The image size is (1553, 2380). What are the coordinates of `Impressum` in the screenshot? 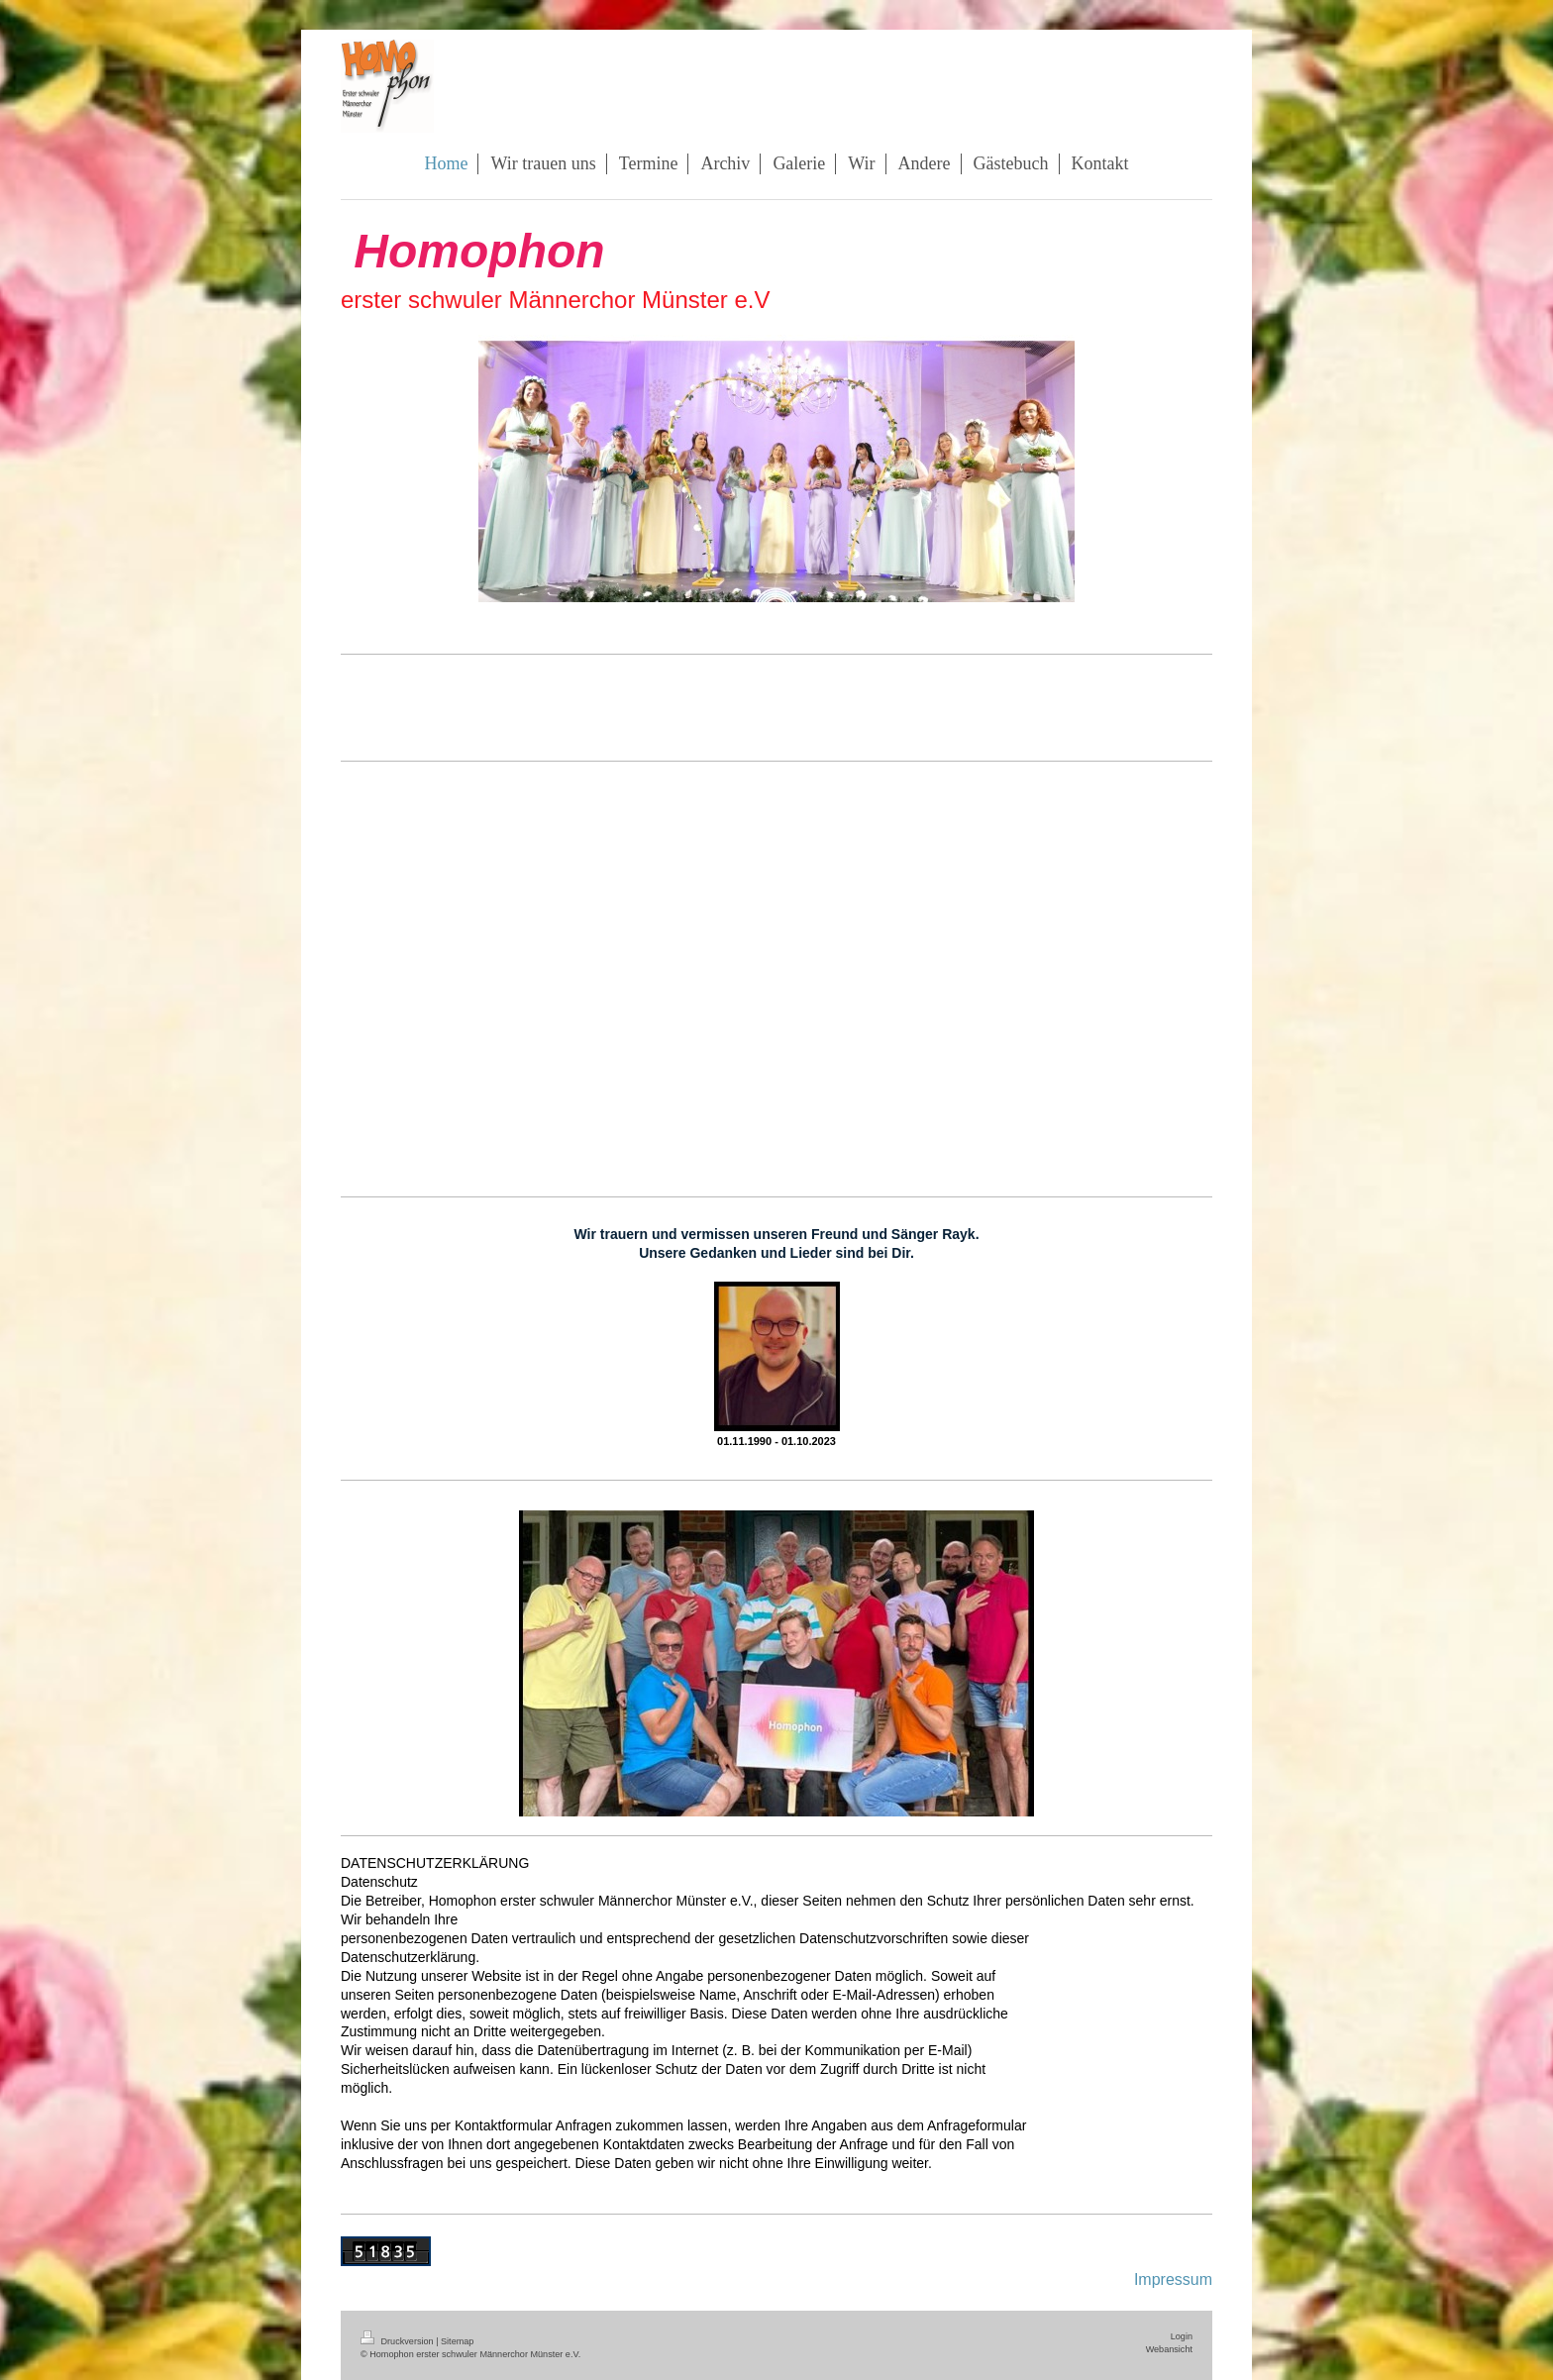 It's located at (1173, 2279).